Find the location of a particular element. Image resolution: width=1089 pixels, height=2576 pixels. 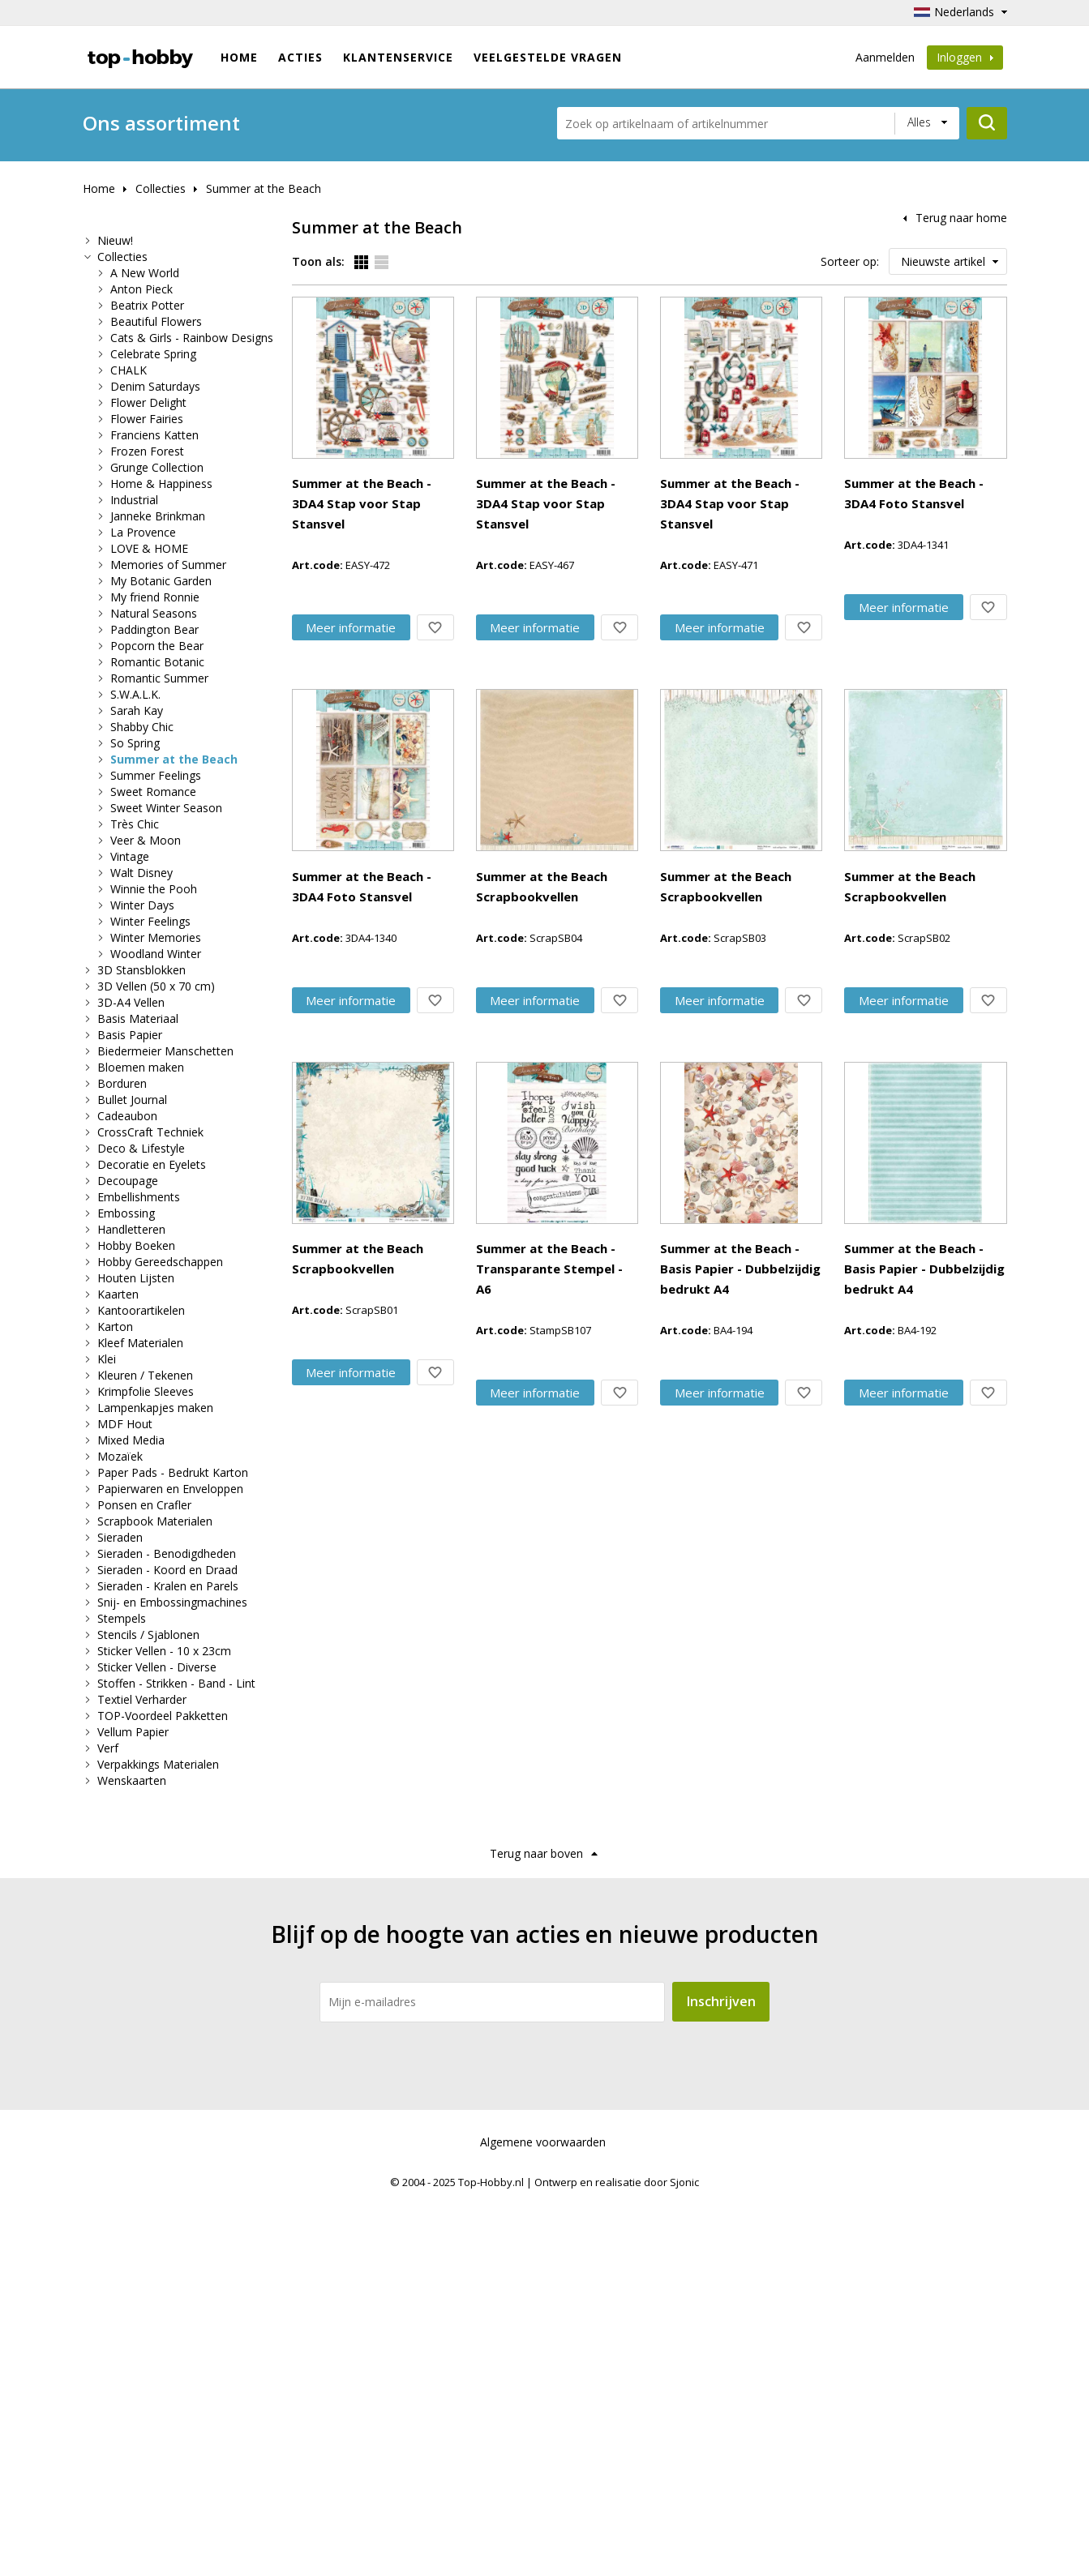

Klantenservice is located at coordinates (398, 57).